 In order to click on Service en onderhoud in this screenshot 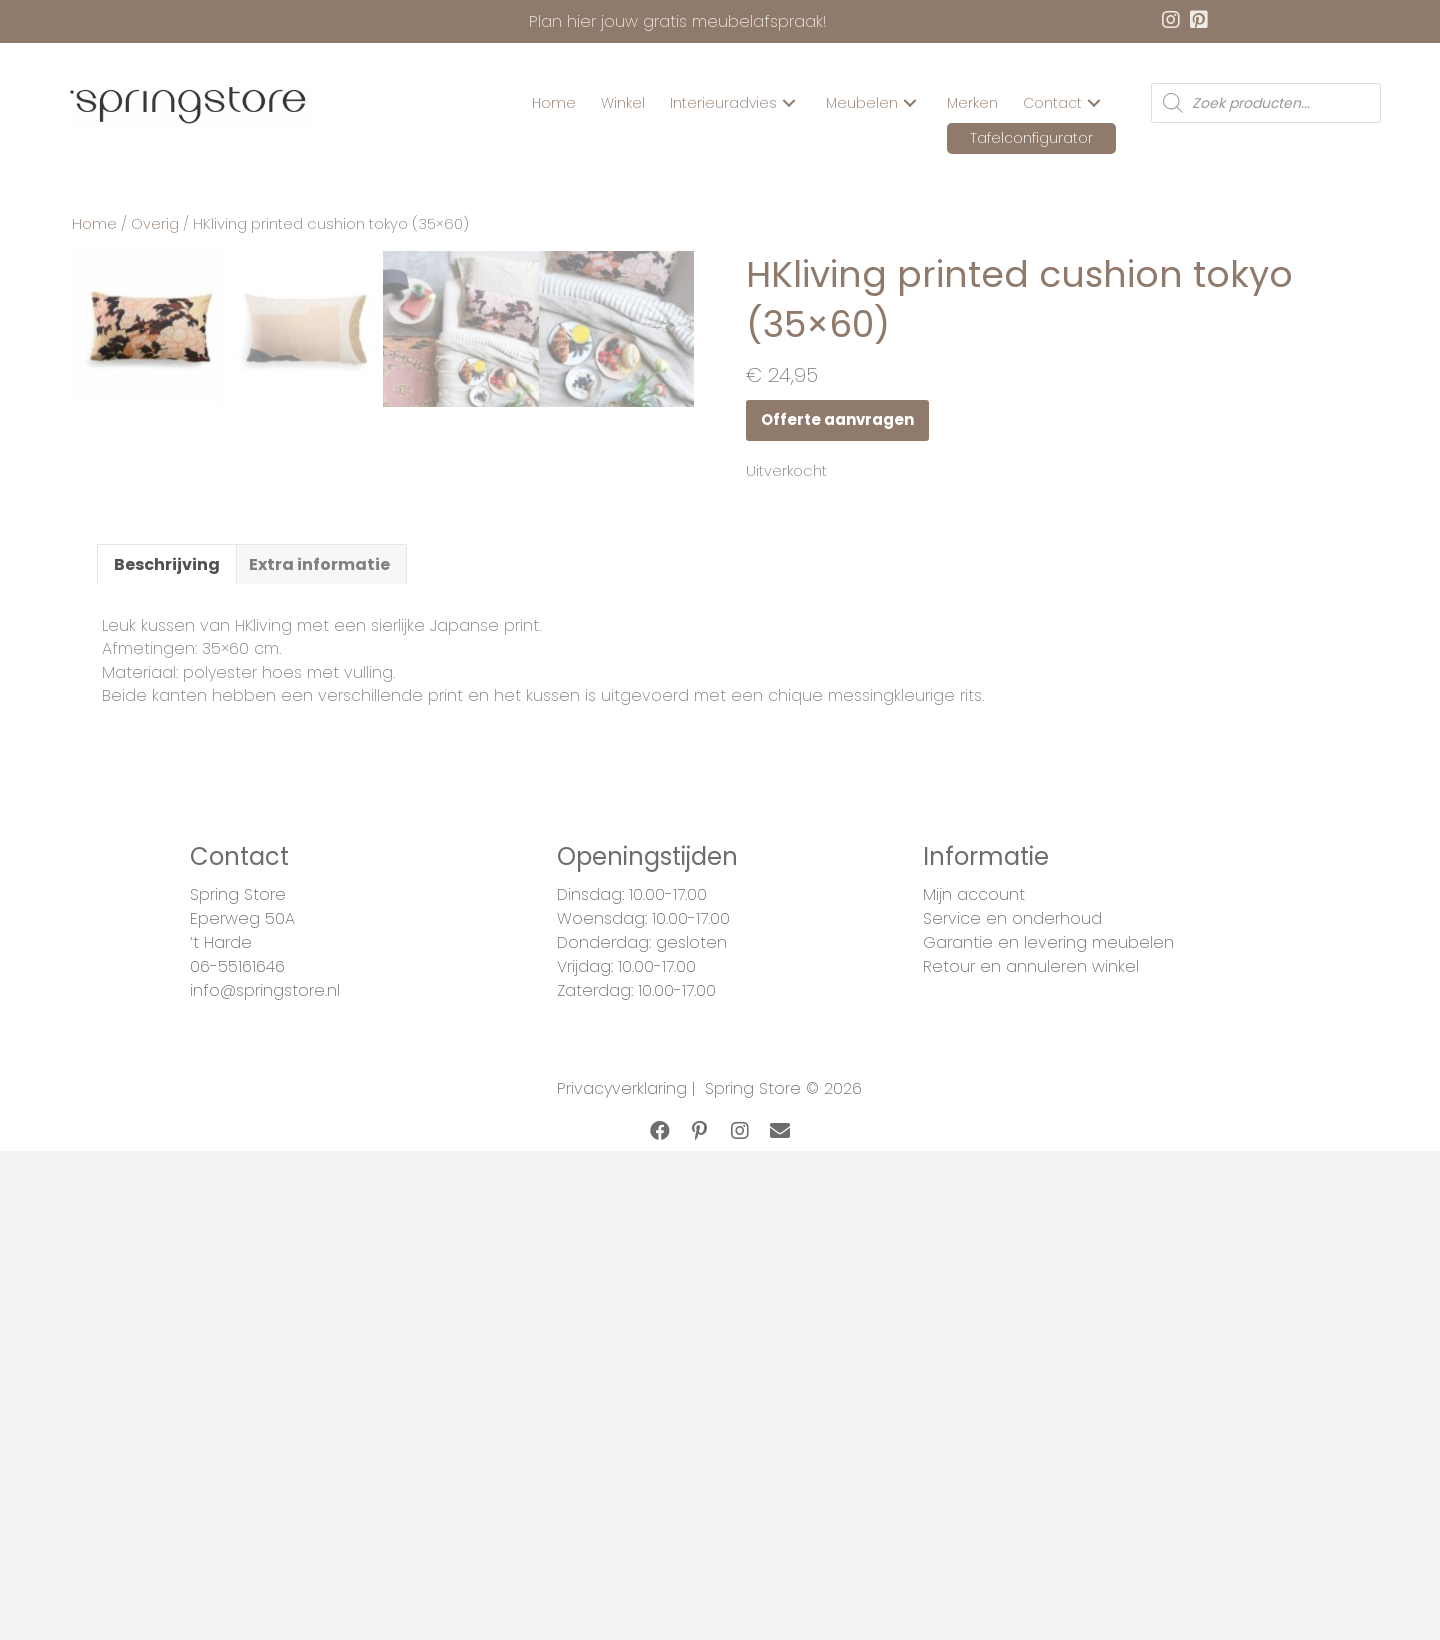, I will do `click(1012, 1432)`.